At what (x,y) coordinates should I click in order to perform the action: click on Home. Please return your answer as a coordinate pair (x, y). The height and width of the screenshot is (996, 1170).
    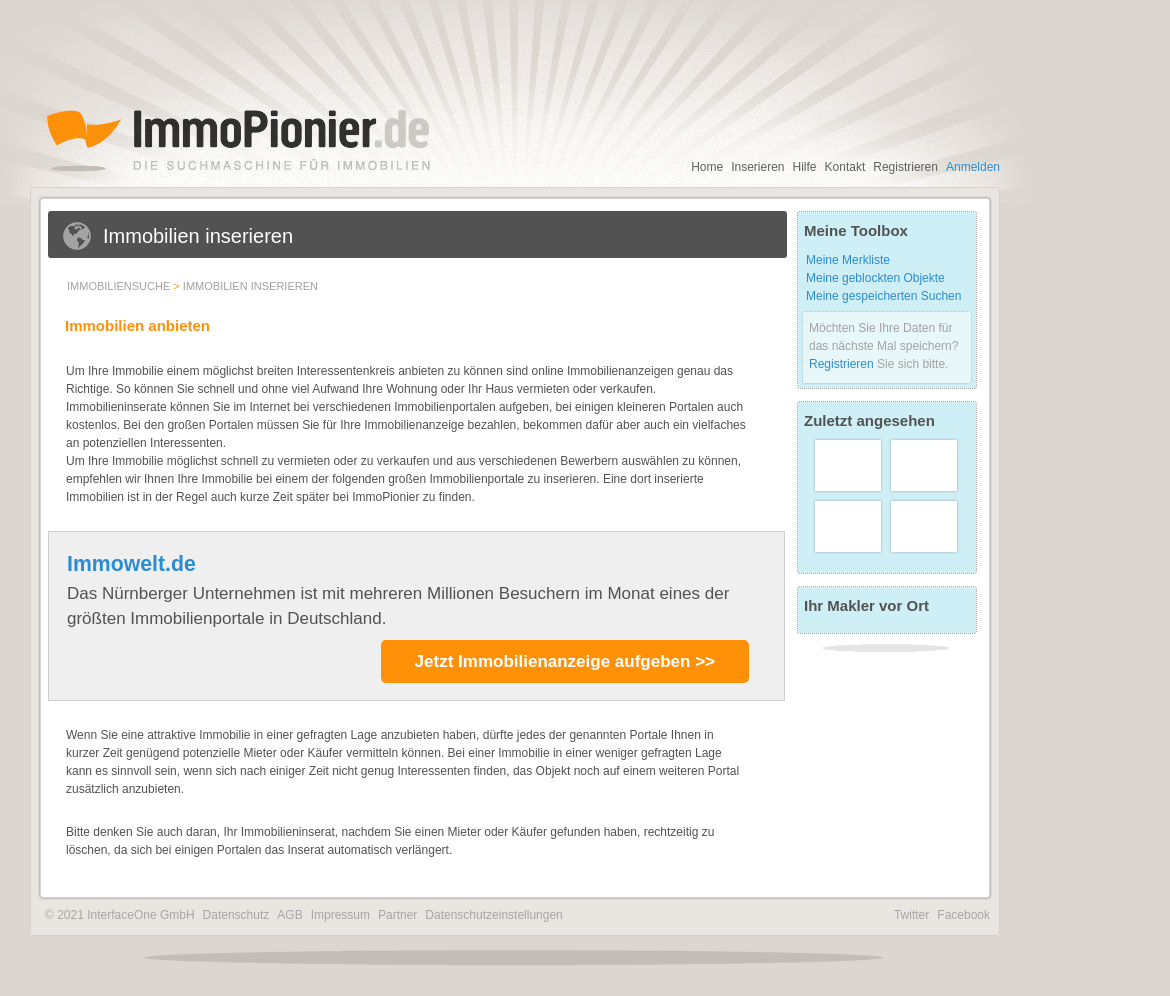
    Looking at the image, I should click on (707, 167).